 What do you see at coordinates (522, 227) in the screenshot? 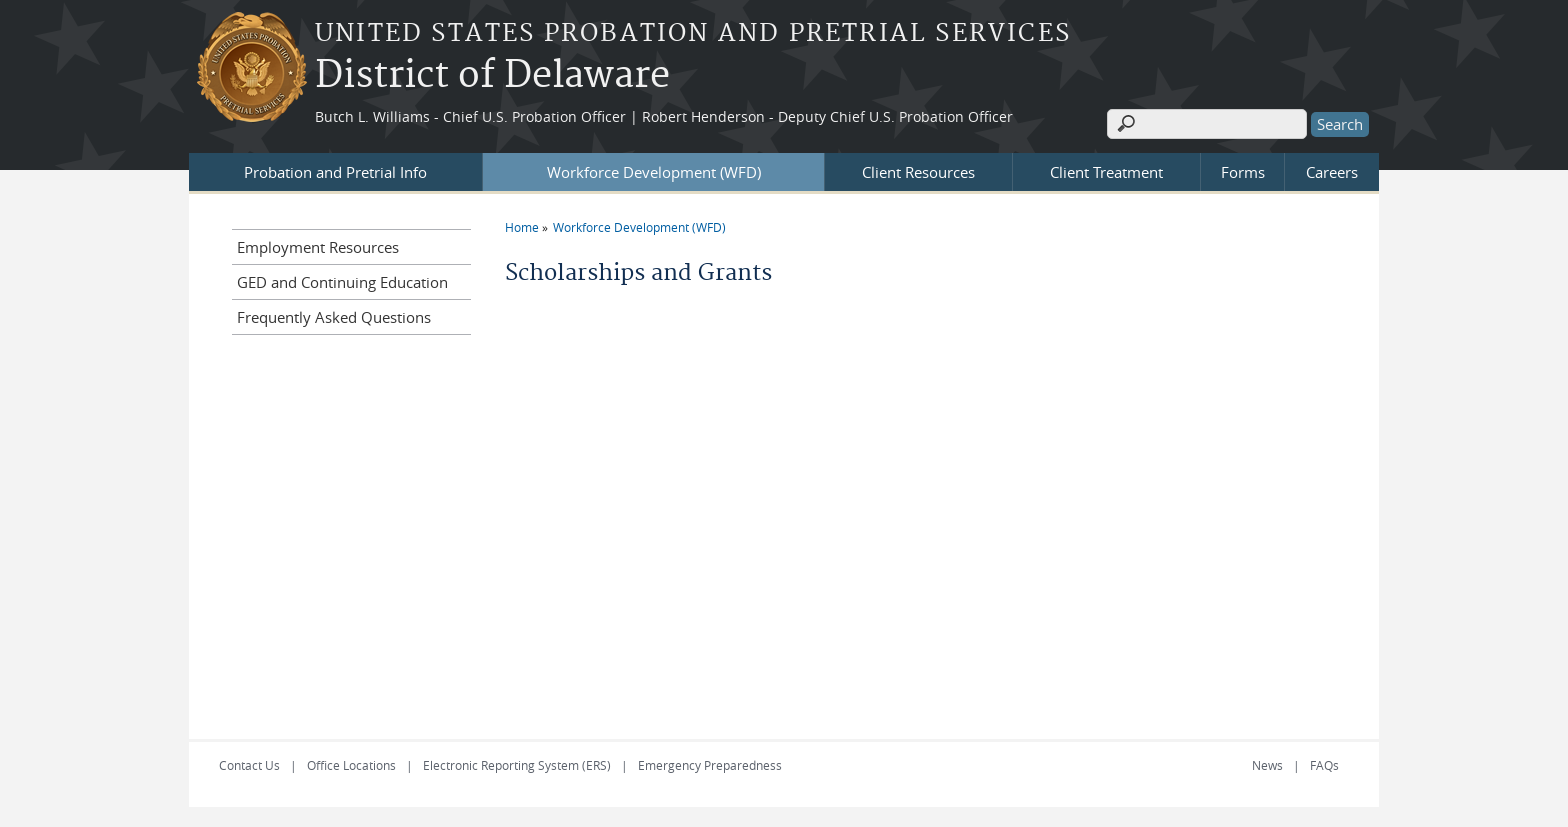
I see `Home` at bounding box center [522, 227].